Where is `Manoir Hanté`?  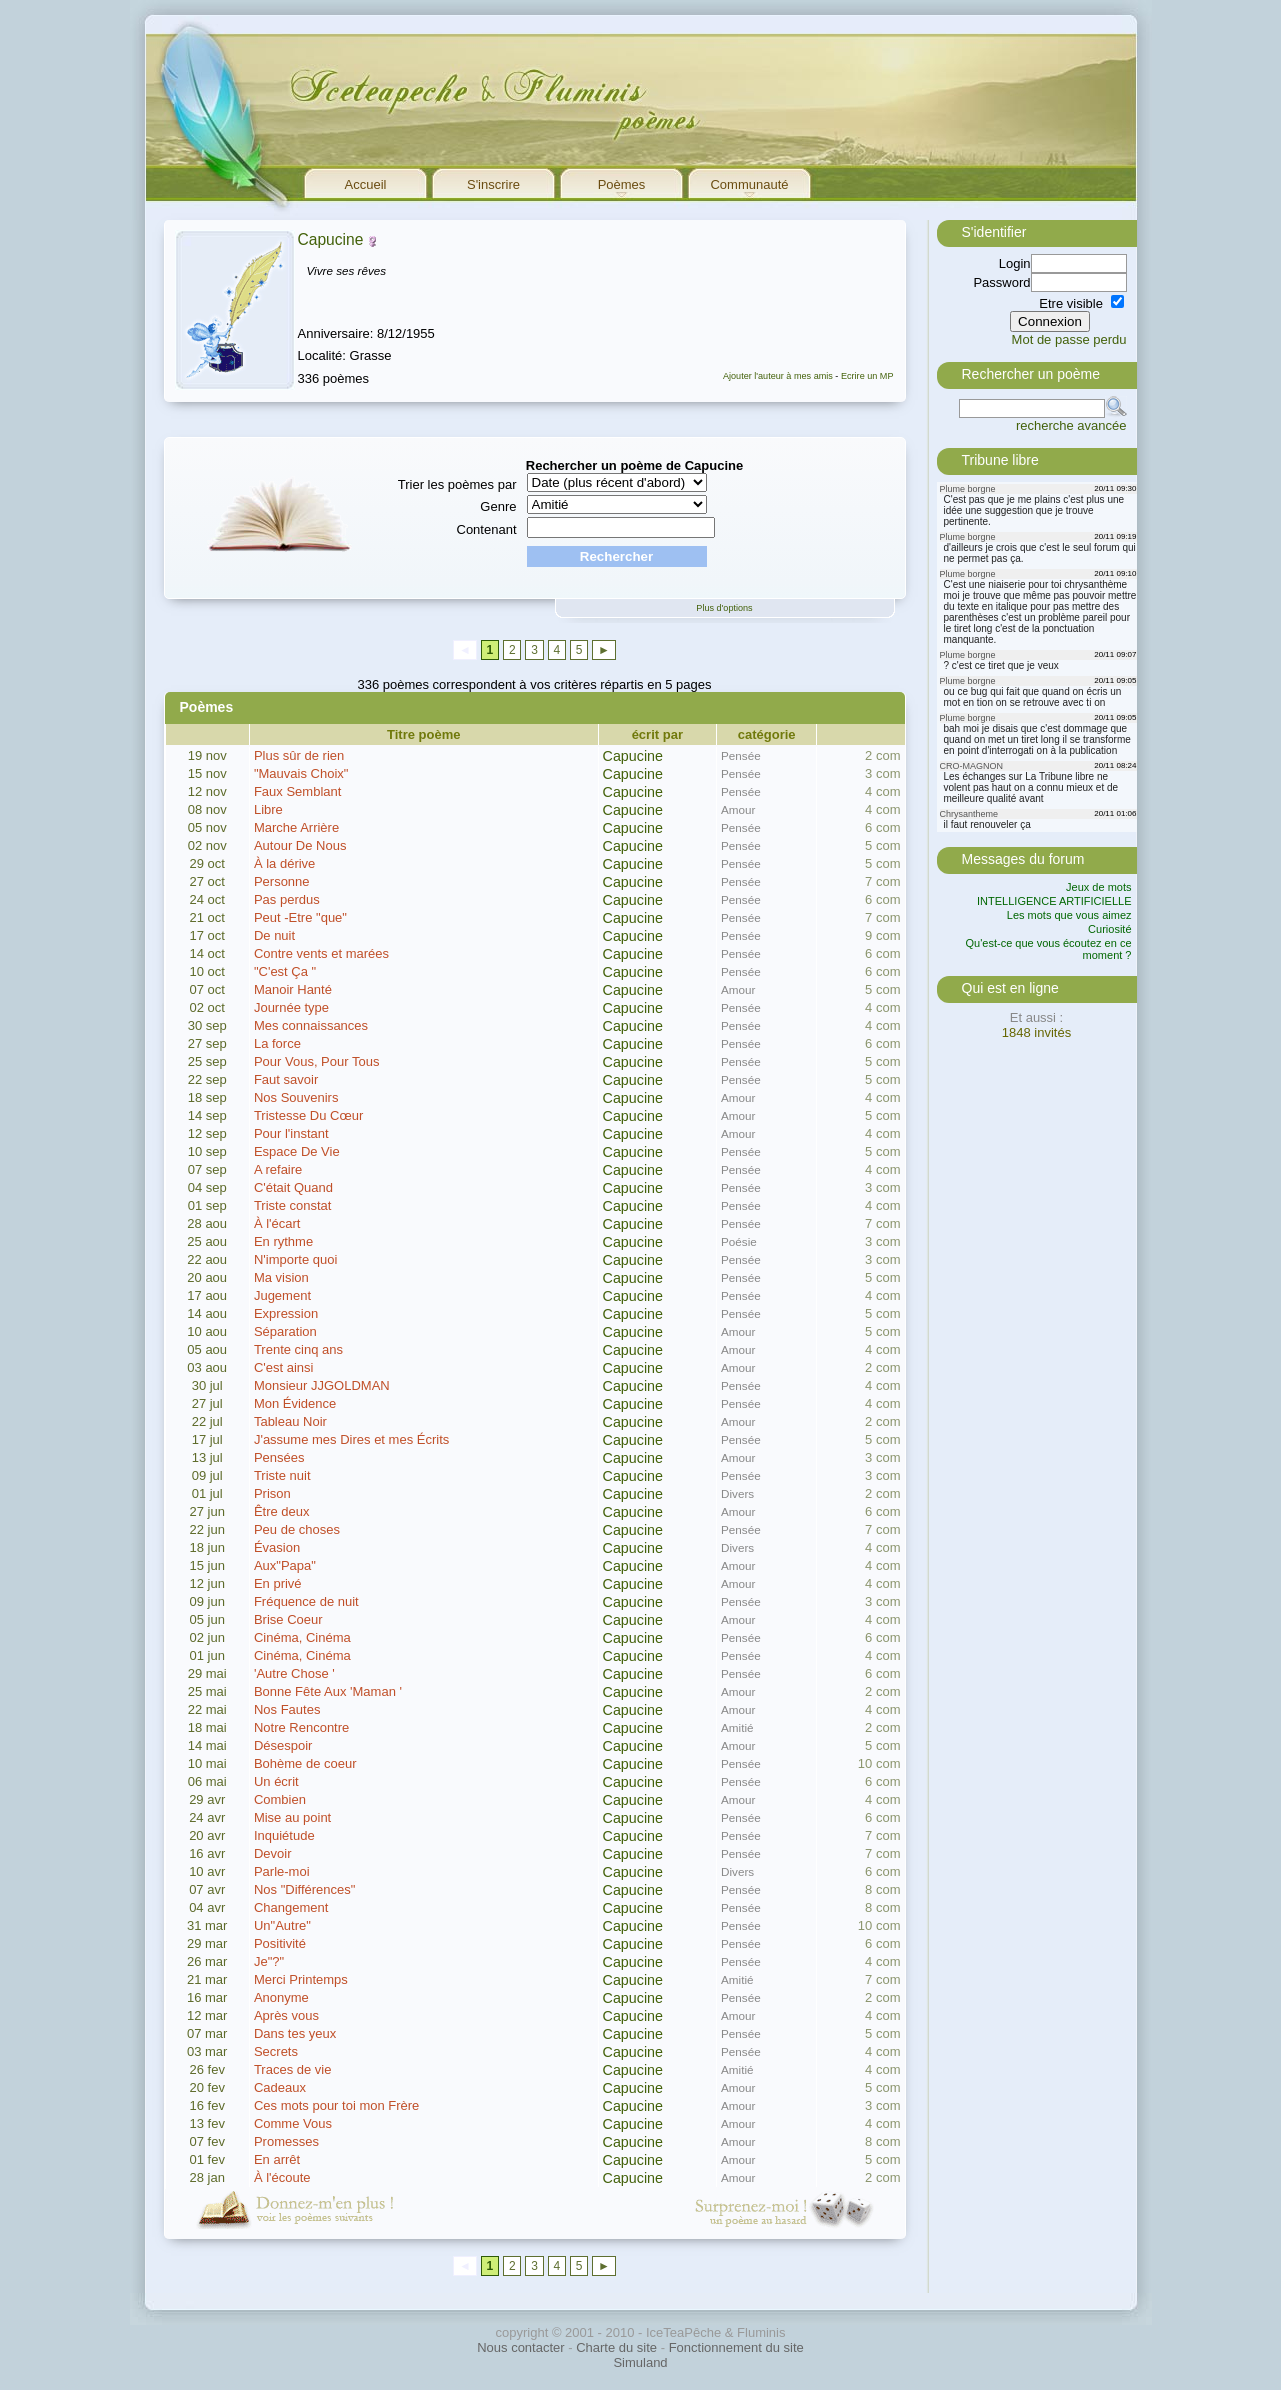 Manoir Hanté is located at coordinates (293, 989).